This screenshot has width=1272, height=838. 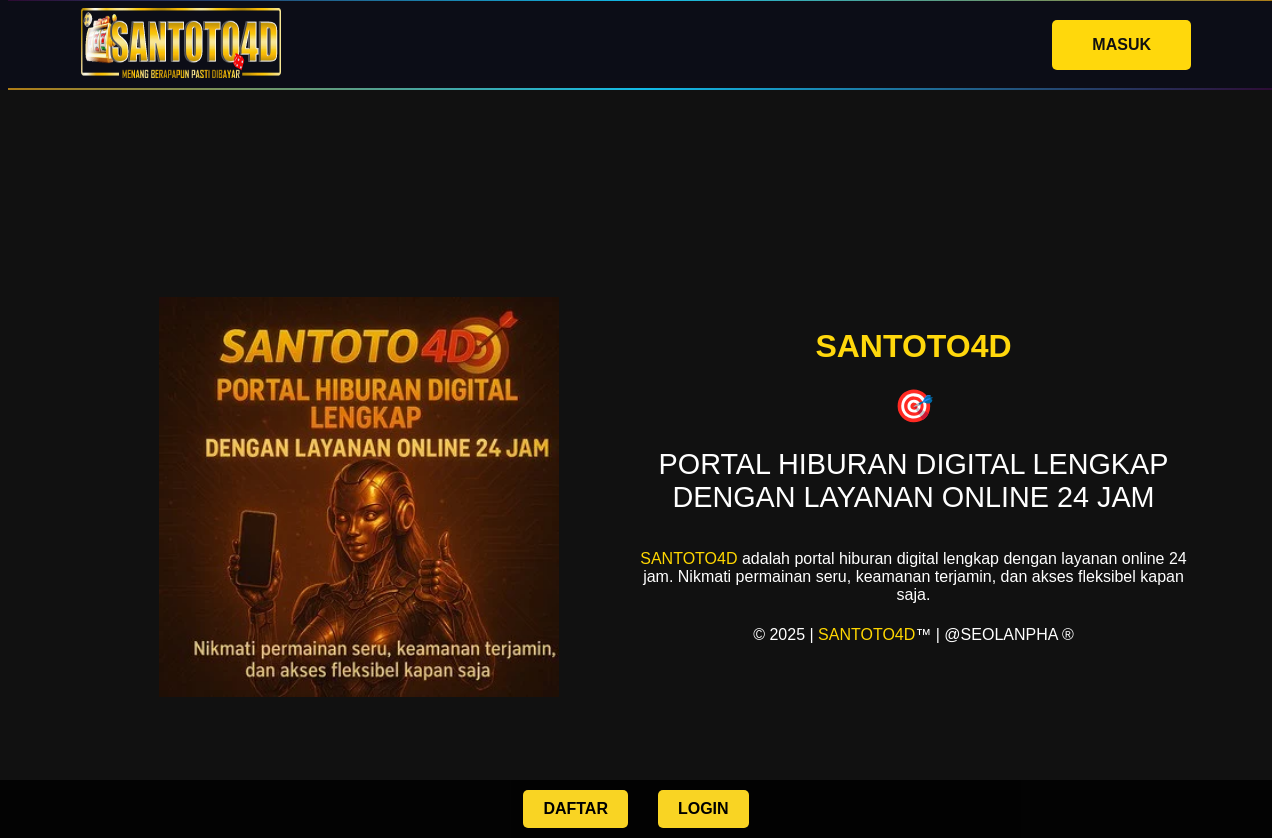 I want to click on DAFTAR, so click(x=575, y=808).